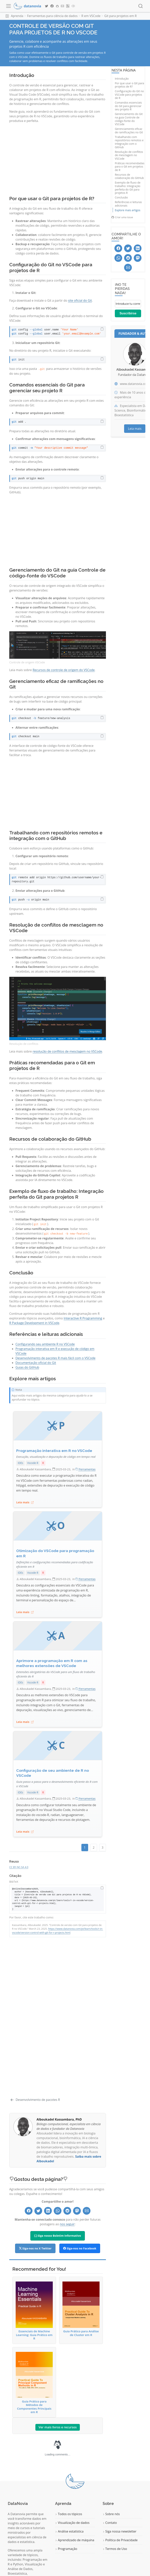 This screenshot has height=2576, width=150. Describe the element at coordinates (129, 94) in the screenshot. I see `Configuração do Git no VSCode para projetos de R` at that location.